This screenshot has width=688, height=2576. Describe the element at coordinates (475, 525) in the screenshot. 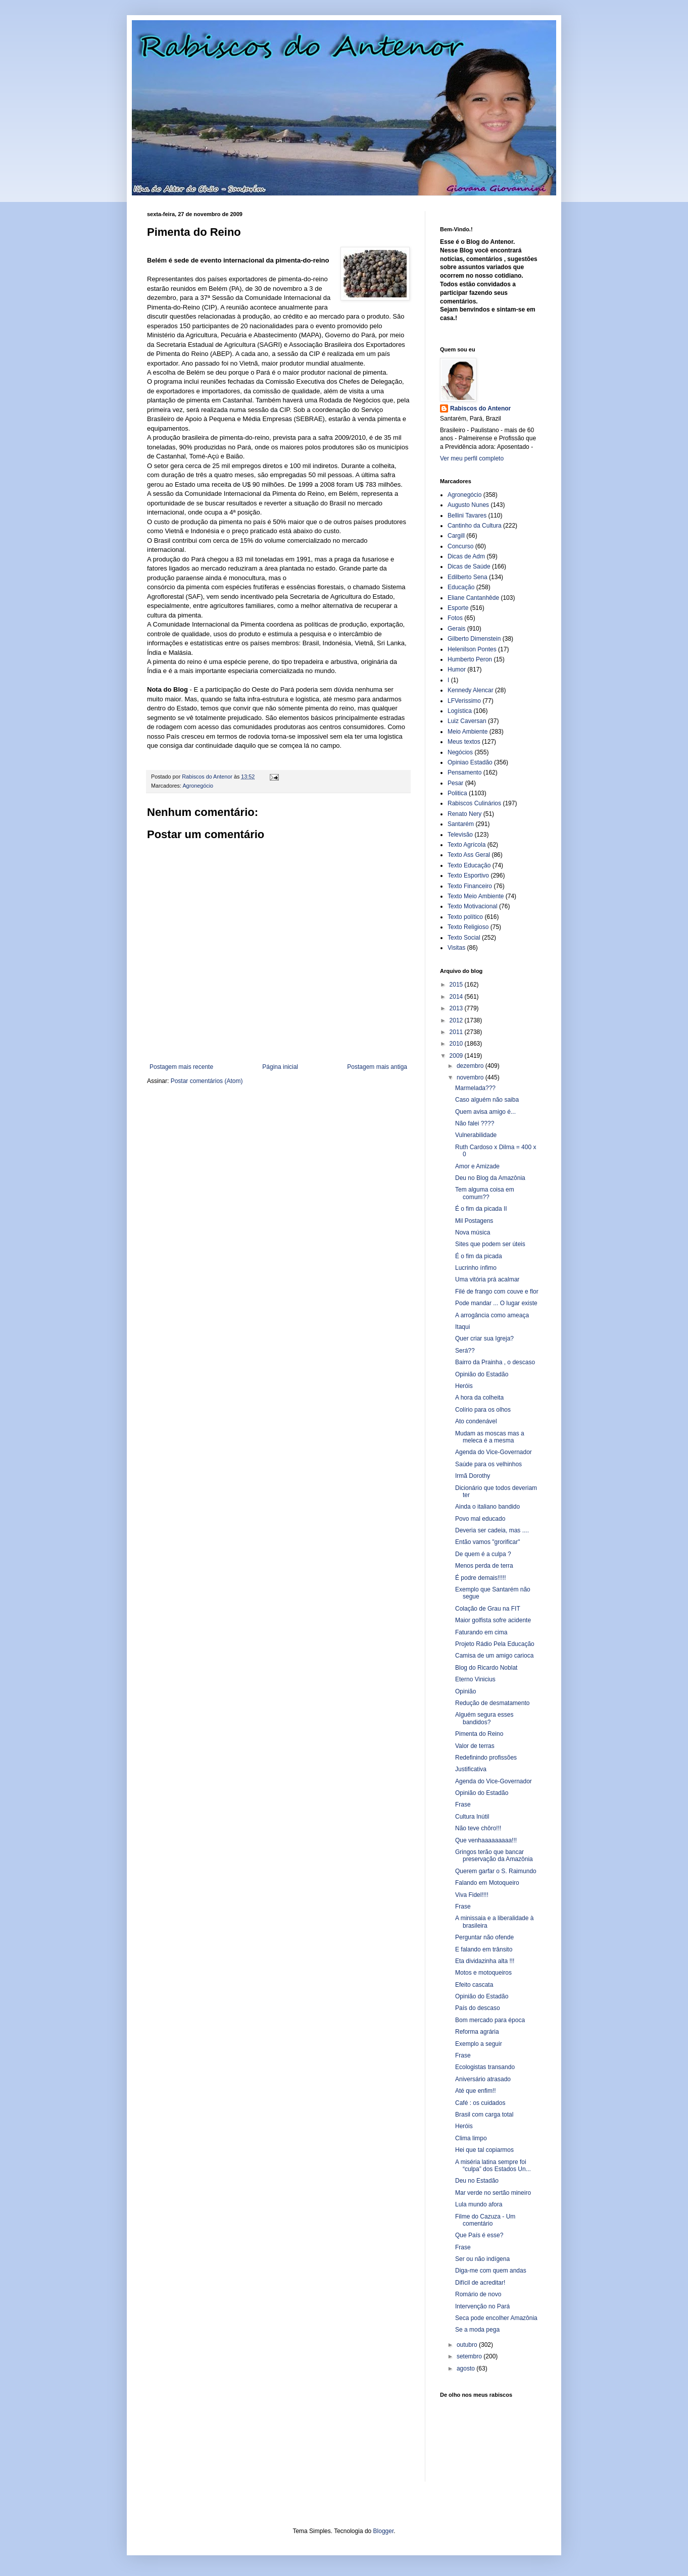

I see `Cantinho da Cultura` at that location.